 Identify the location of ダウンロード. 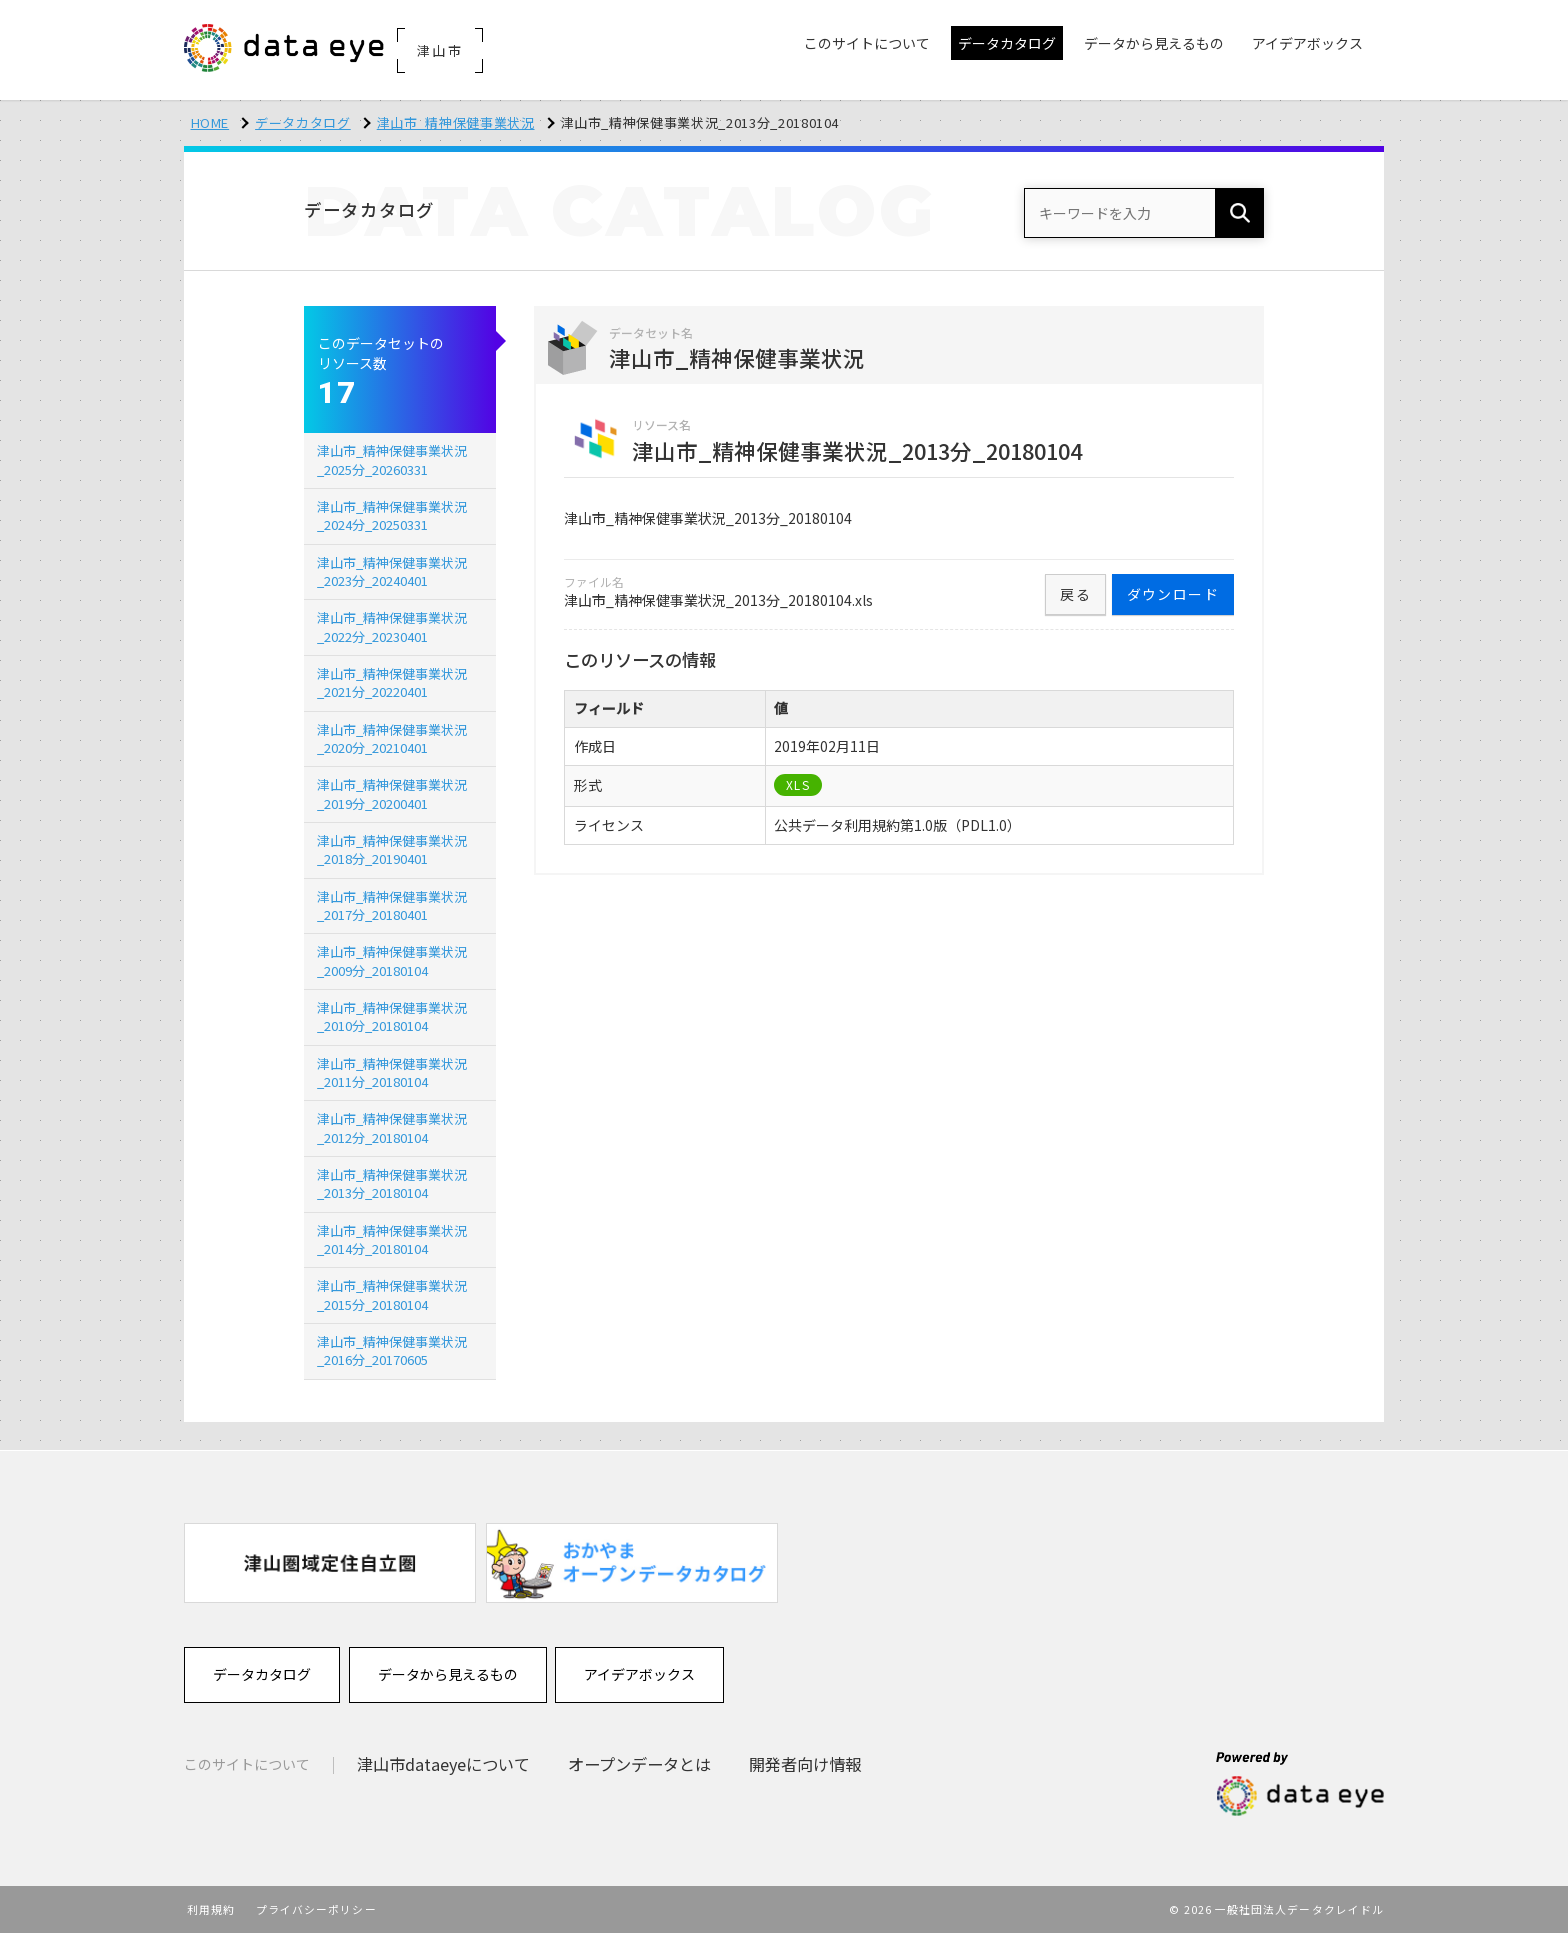
(1173, 594).